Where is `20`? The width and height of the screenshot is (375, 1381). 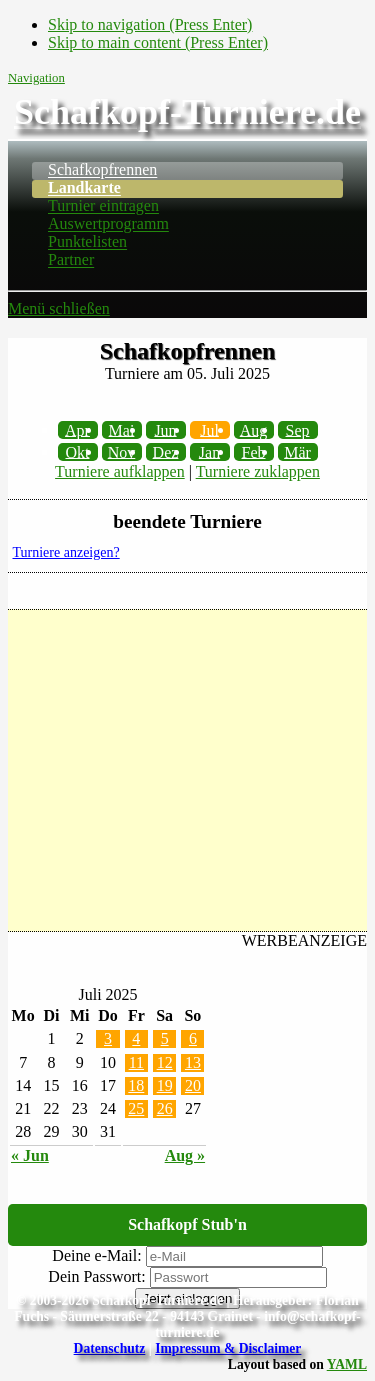
20 is located at coordinates (193, 1085).